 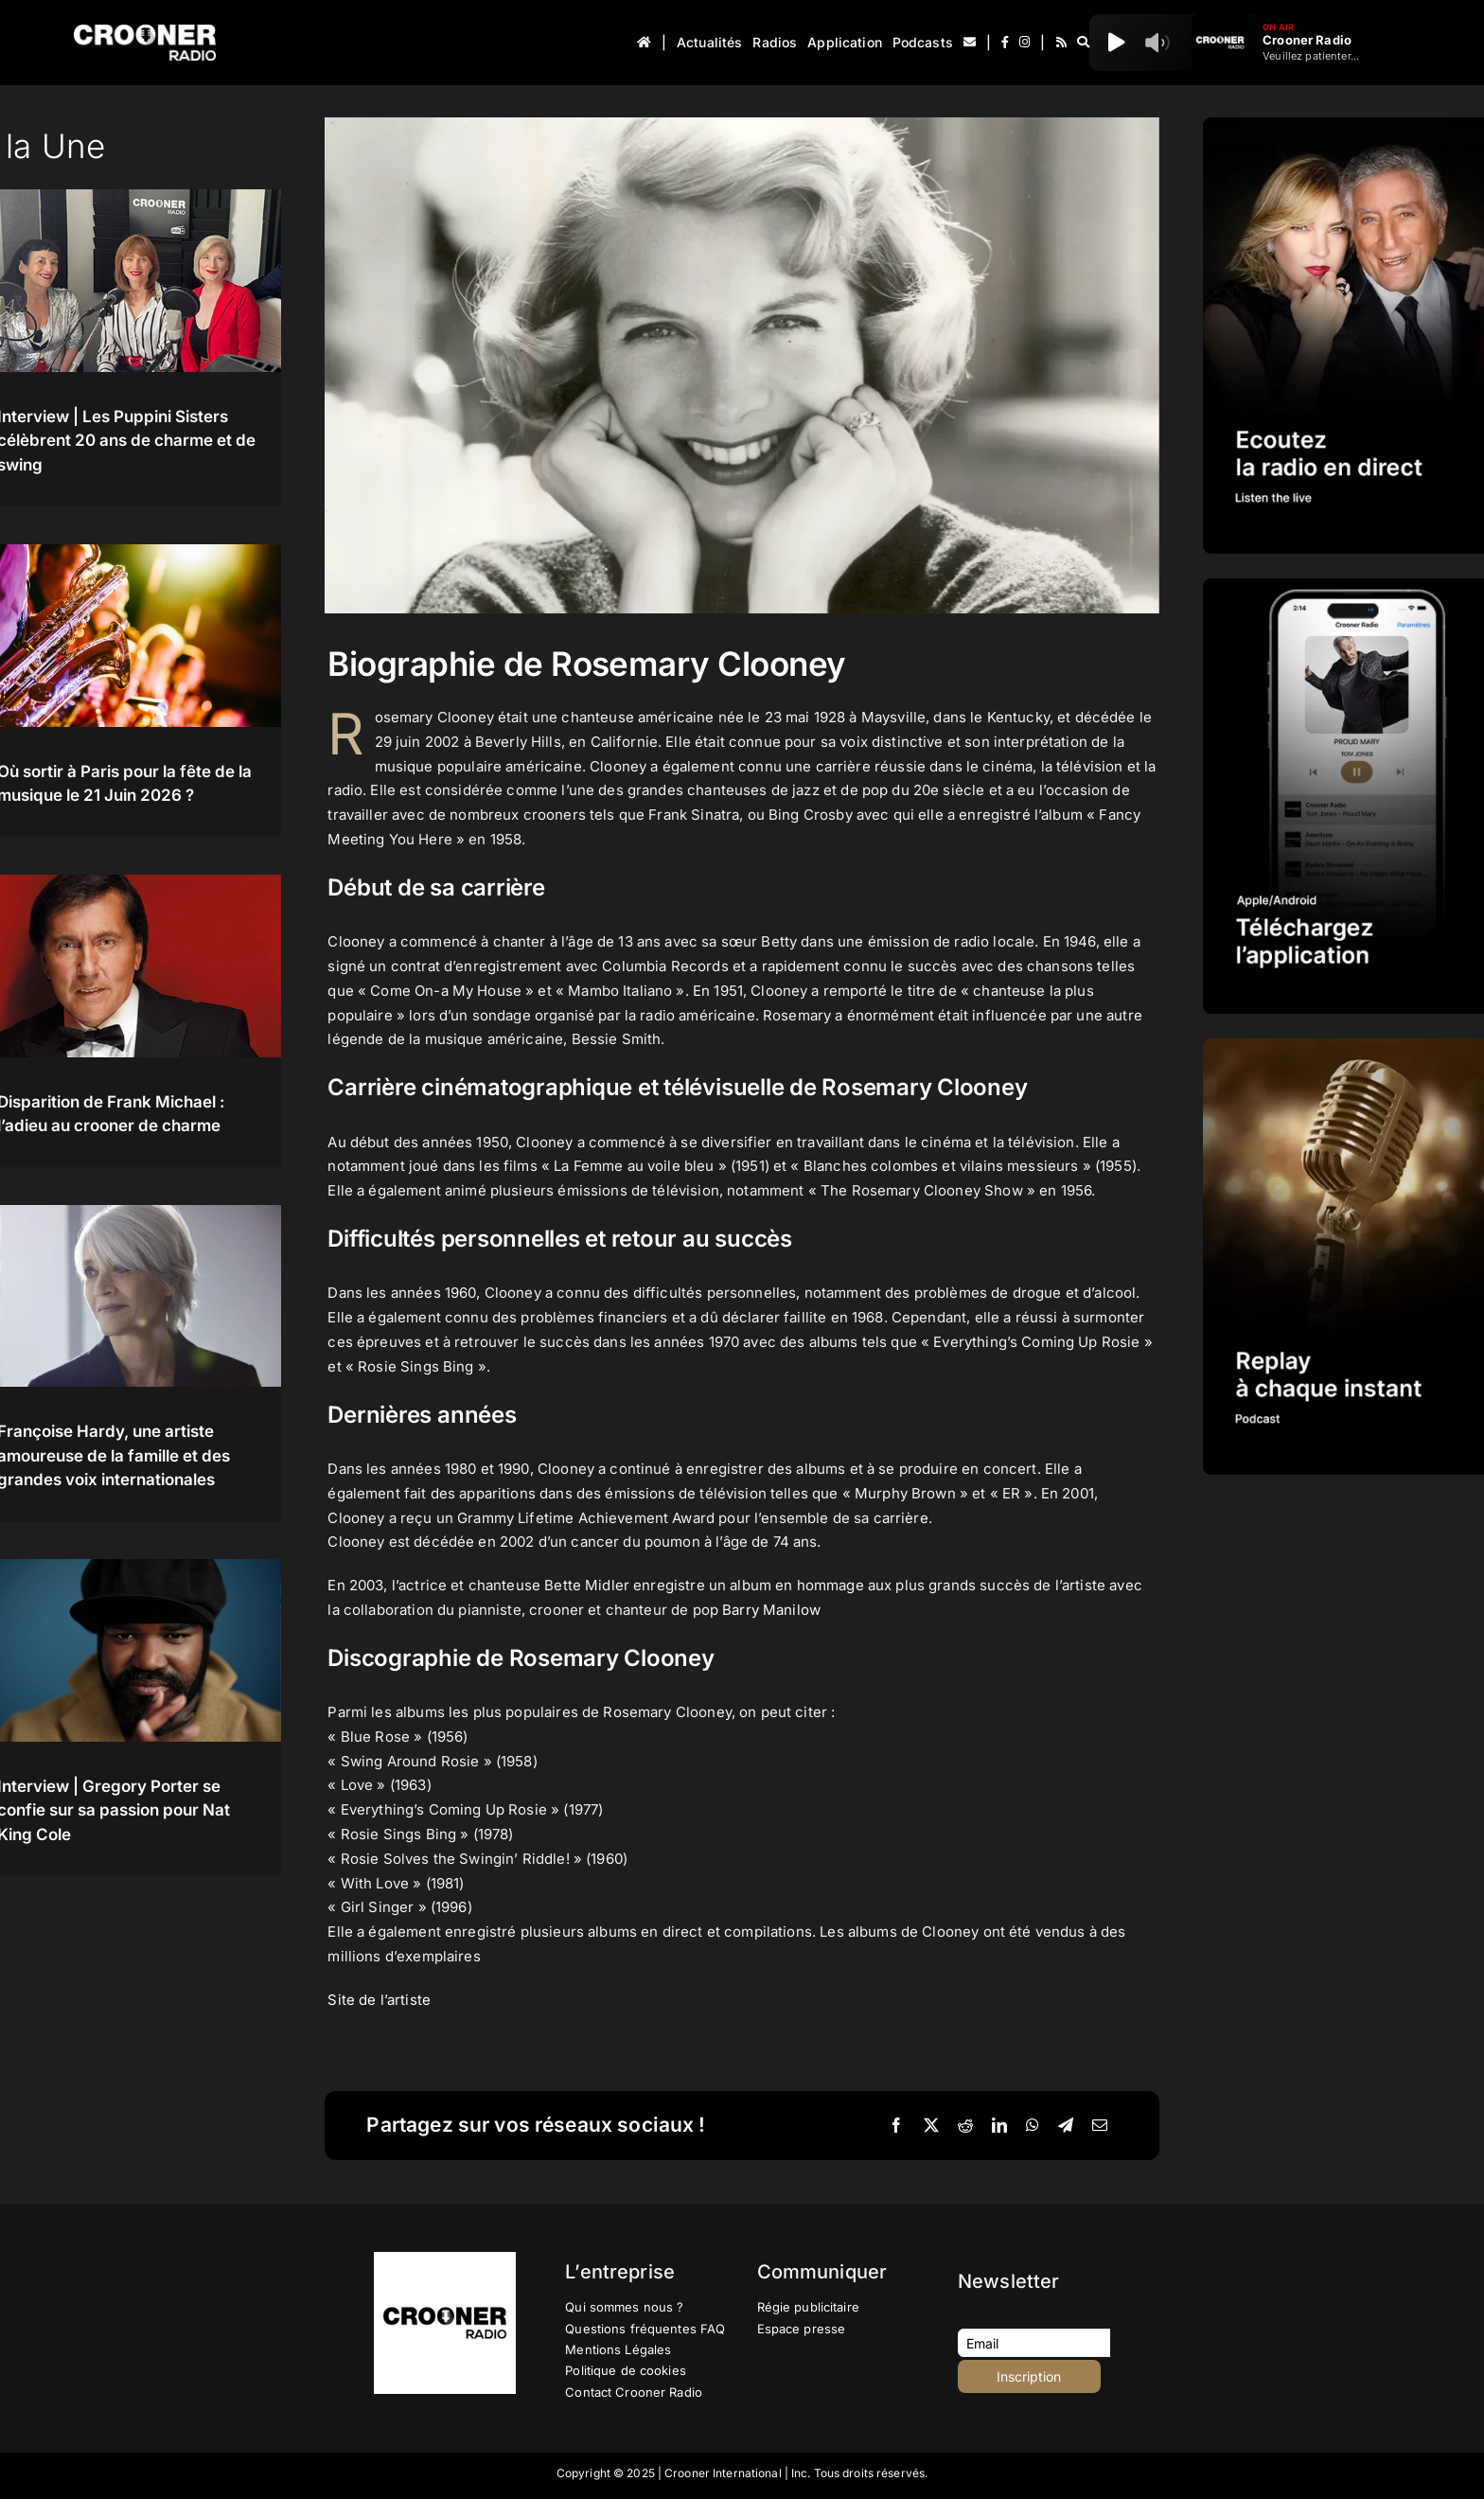 I want to click on [Email], so click(x=1100, y=2126).